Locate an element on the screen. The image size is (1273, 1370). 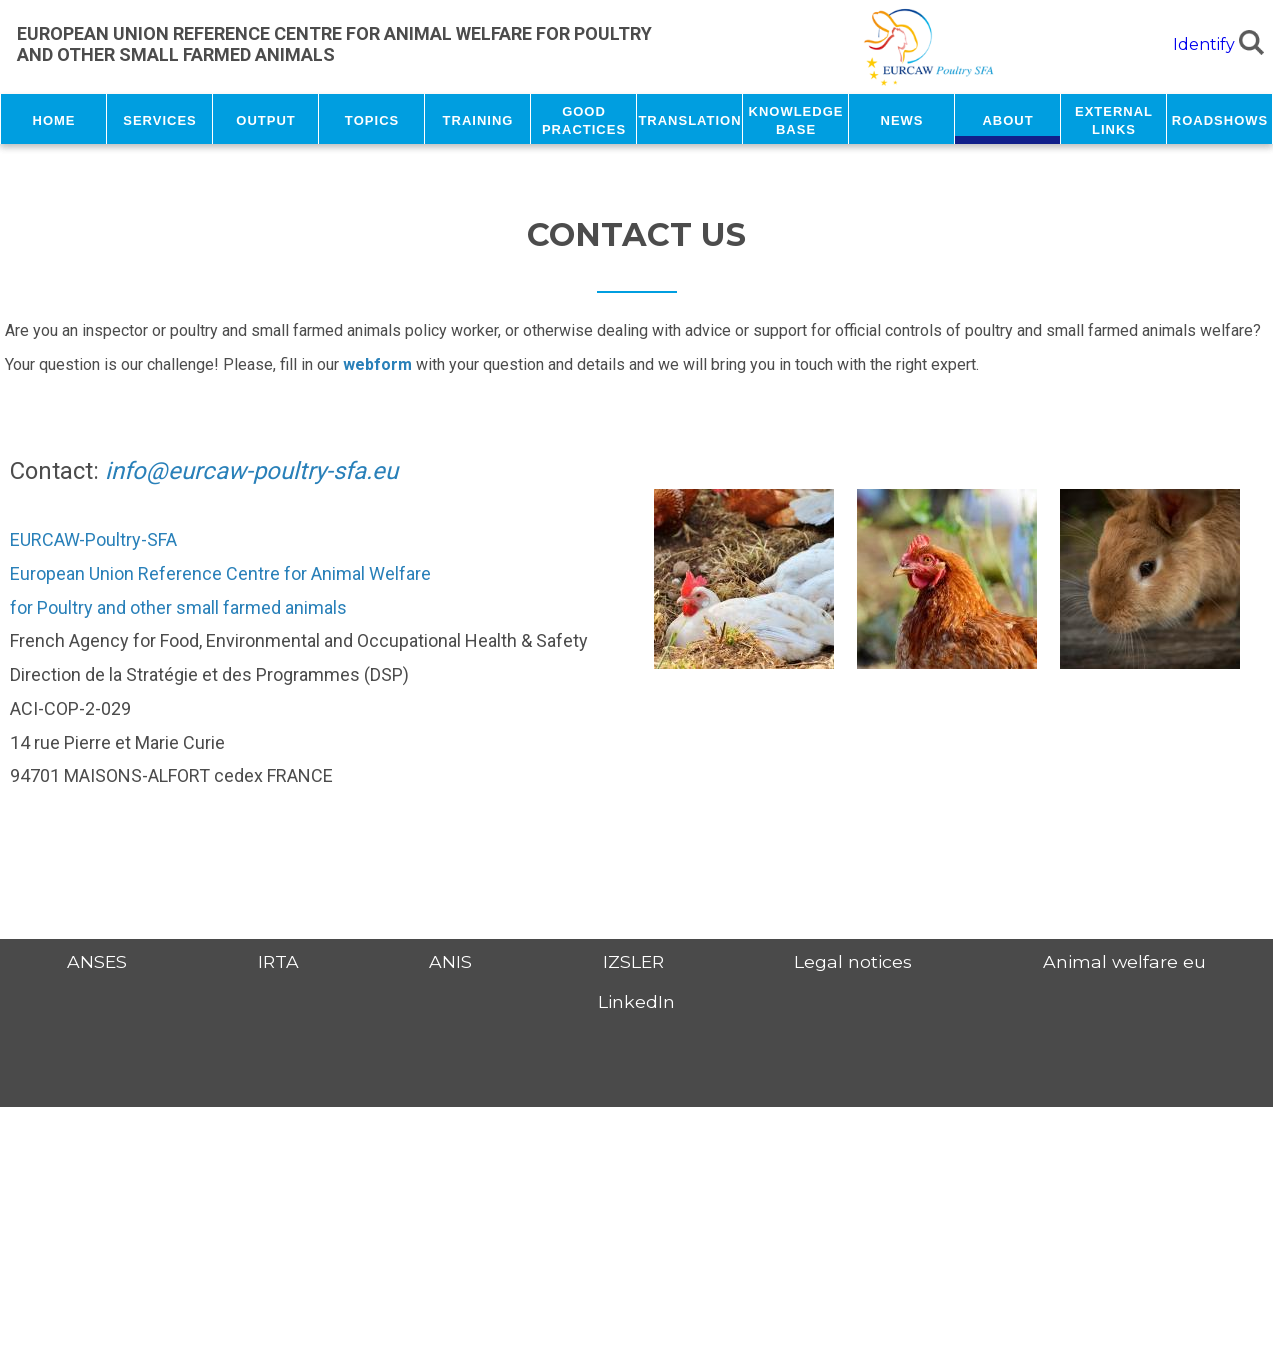
LinkedIn is located at coordinates (636, 1001).